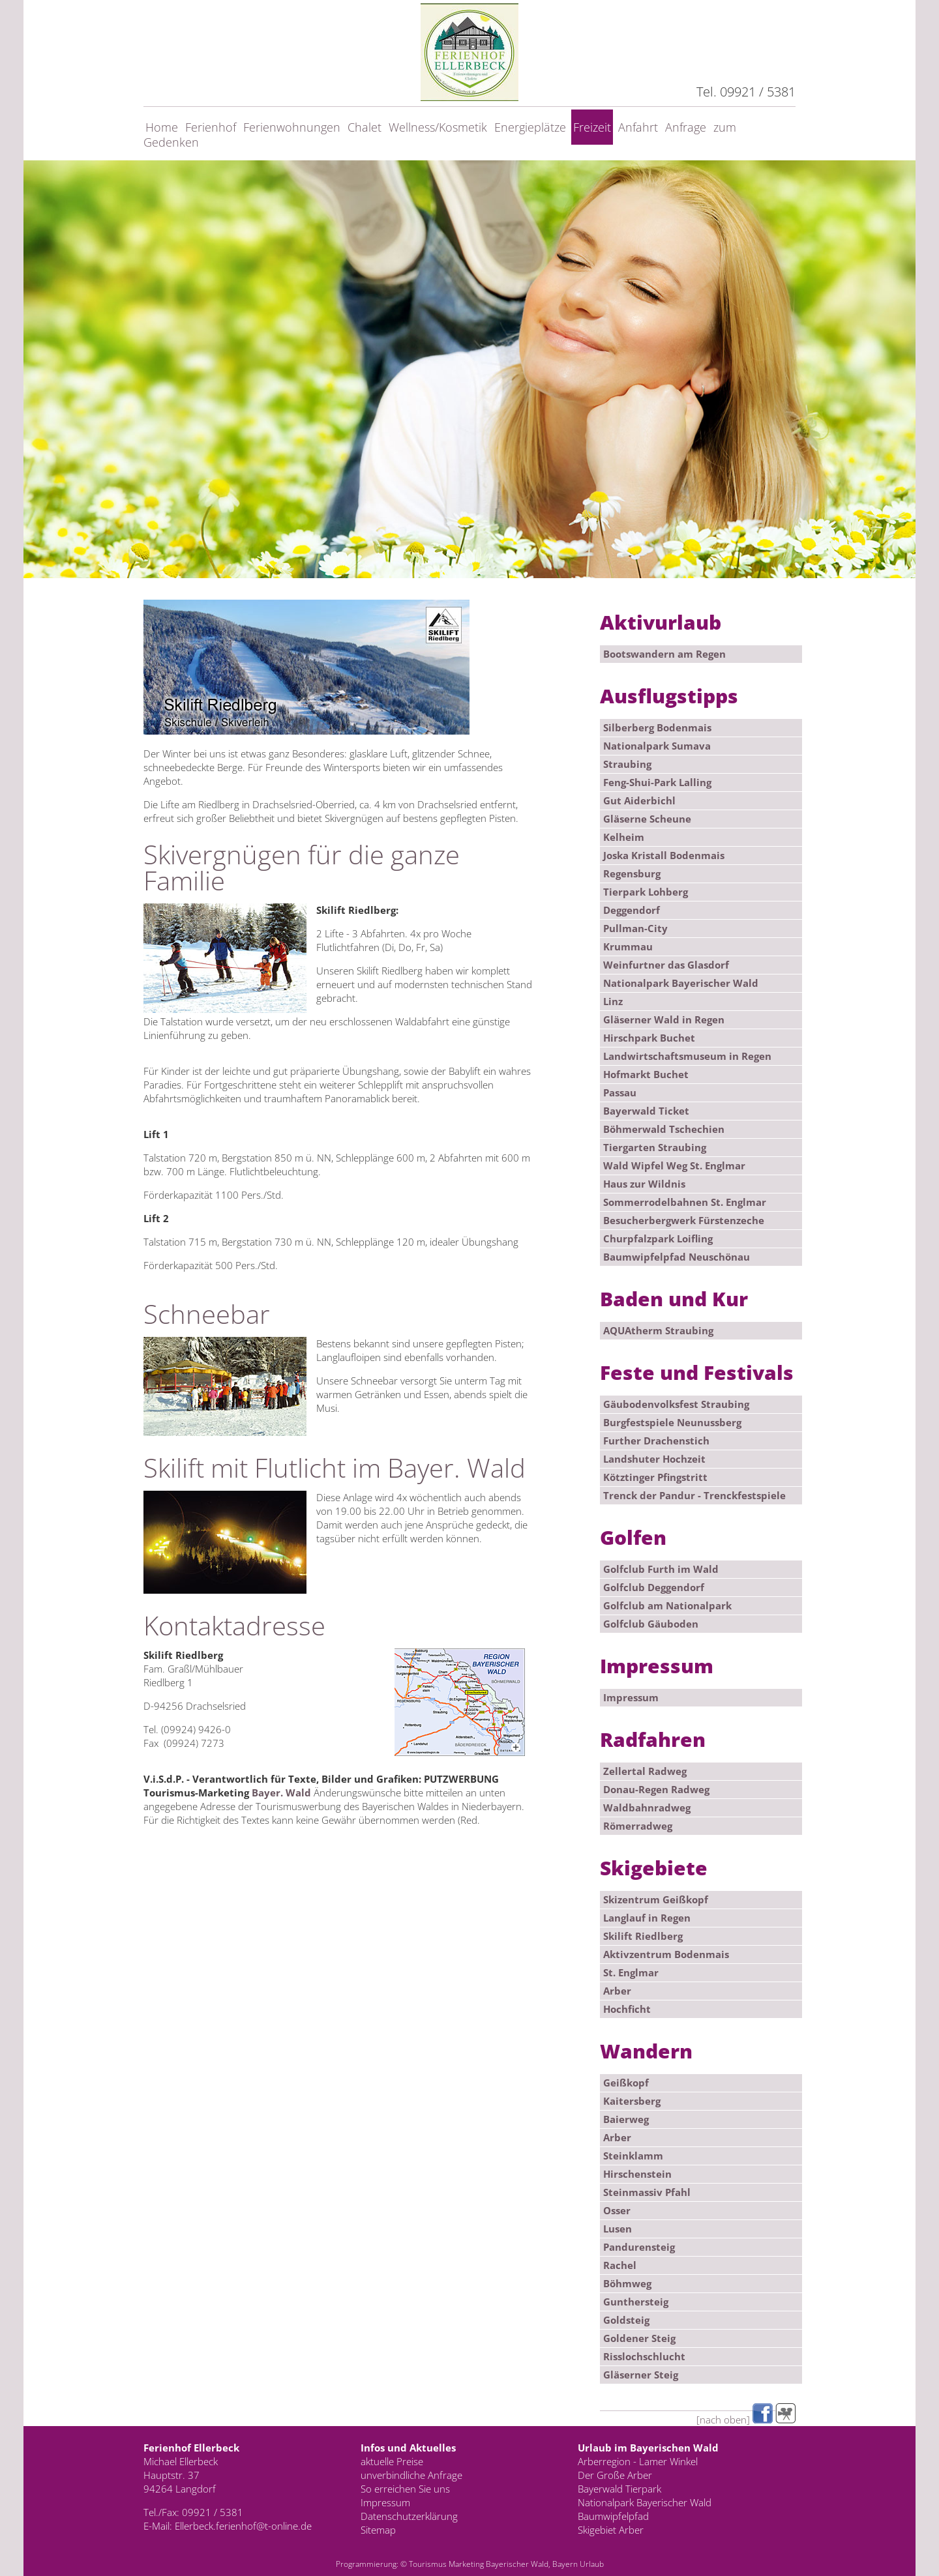 This screenshot has height=2576, width=939. I want to click on Arberregion - Lamer Winkel, so click(638, 2461).